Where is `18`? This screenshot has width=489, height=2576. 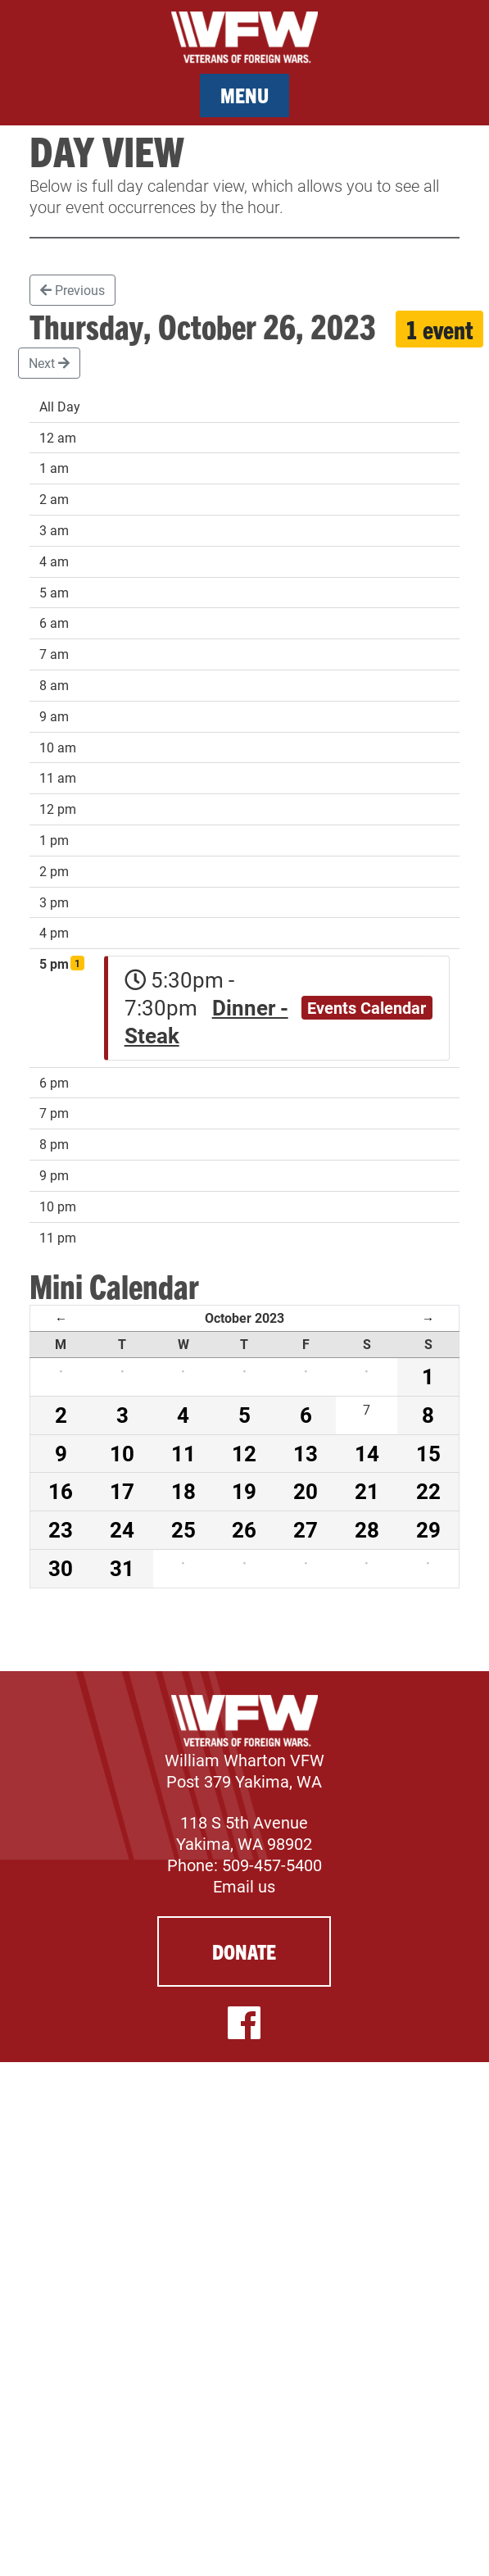 18 is located at coordinates (183, 1491).